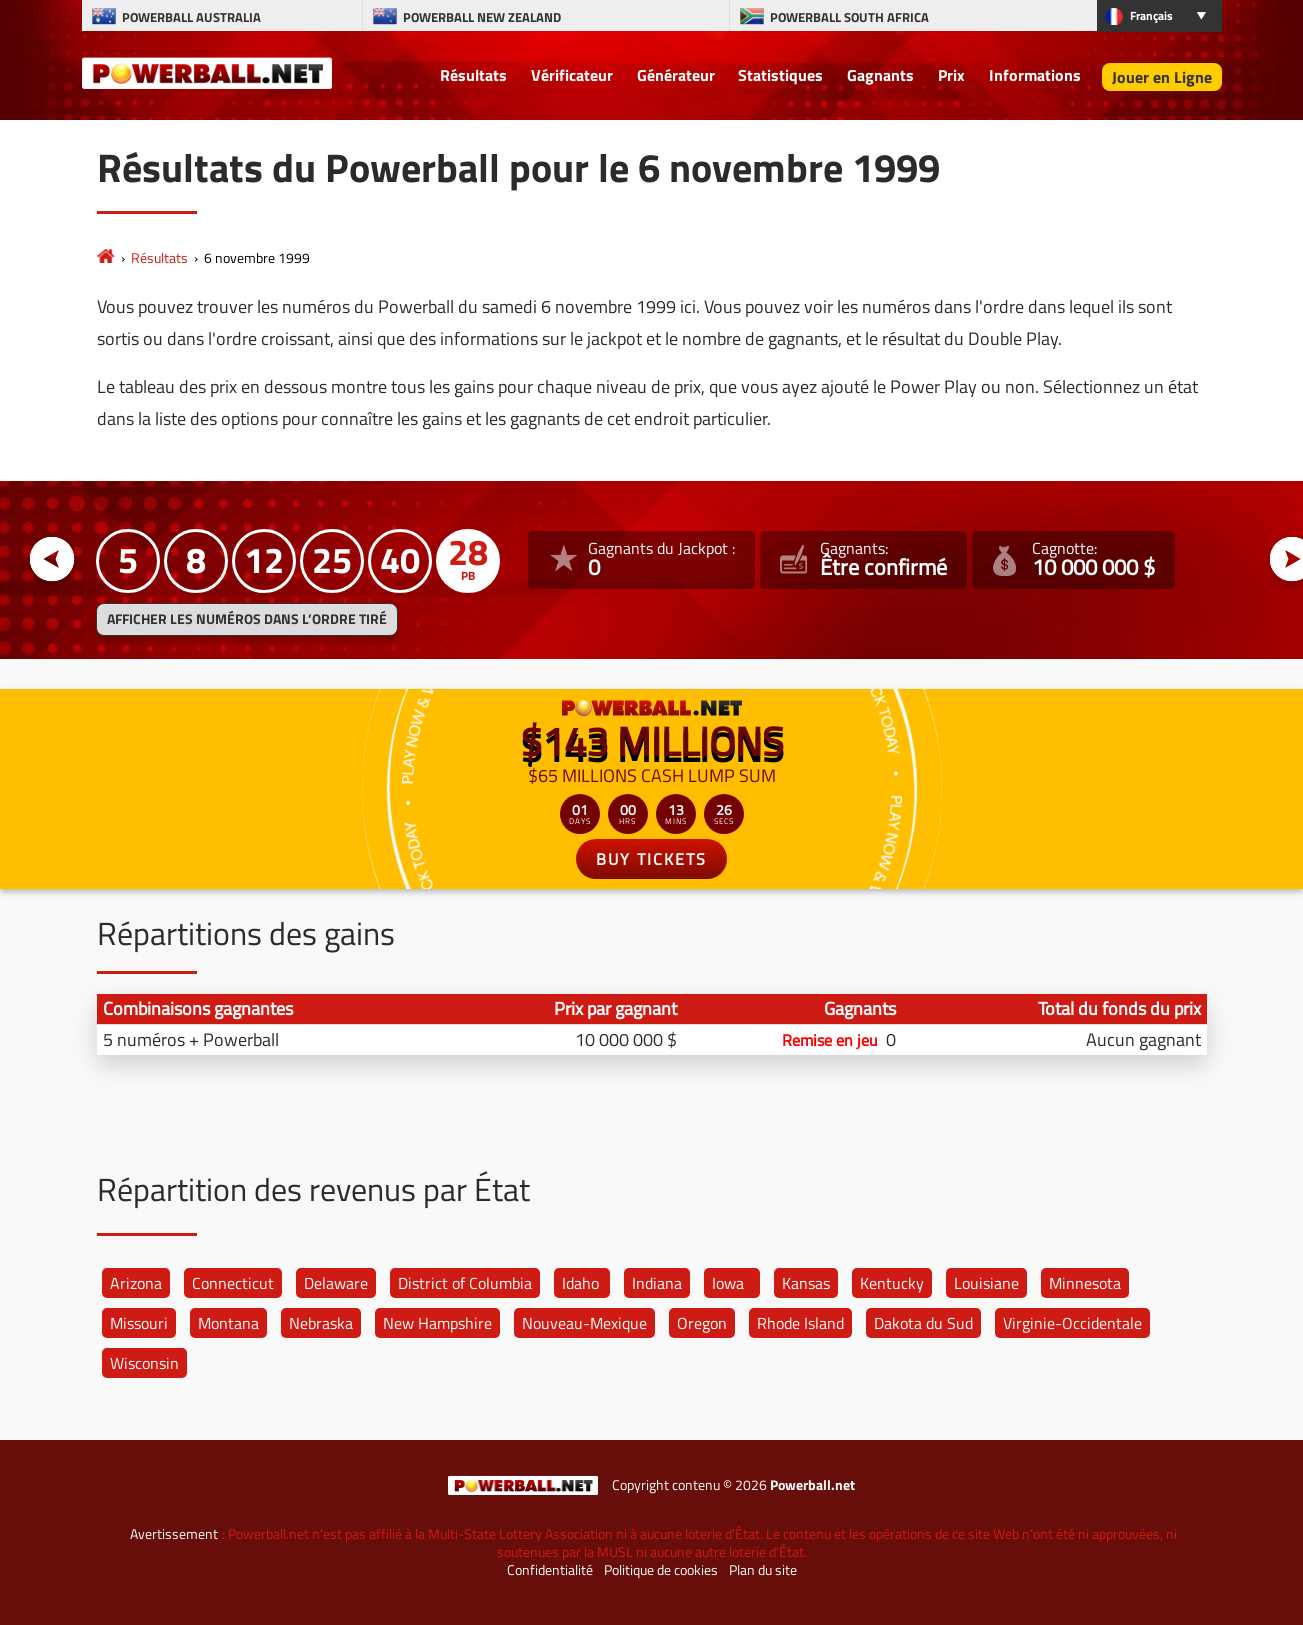 The image size is (1303, 1625). What do you see at coordinates (437, 1323) in the screenshot?
I see `New Hampshire` at bounding box center [437, 1323].